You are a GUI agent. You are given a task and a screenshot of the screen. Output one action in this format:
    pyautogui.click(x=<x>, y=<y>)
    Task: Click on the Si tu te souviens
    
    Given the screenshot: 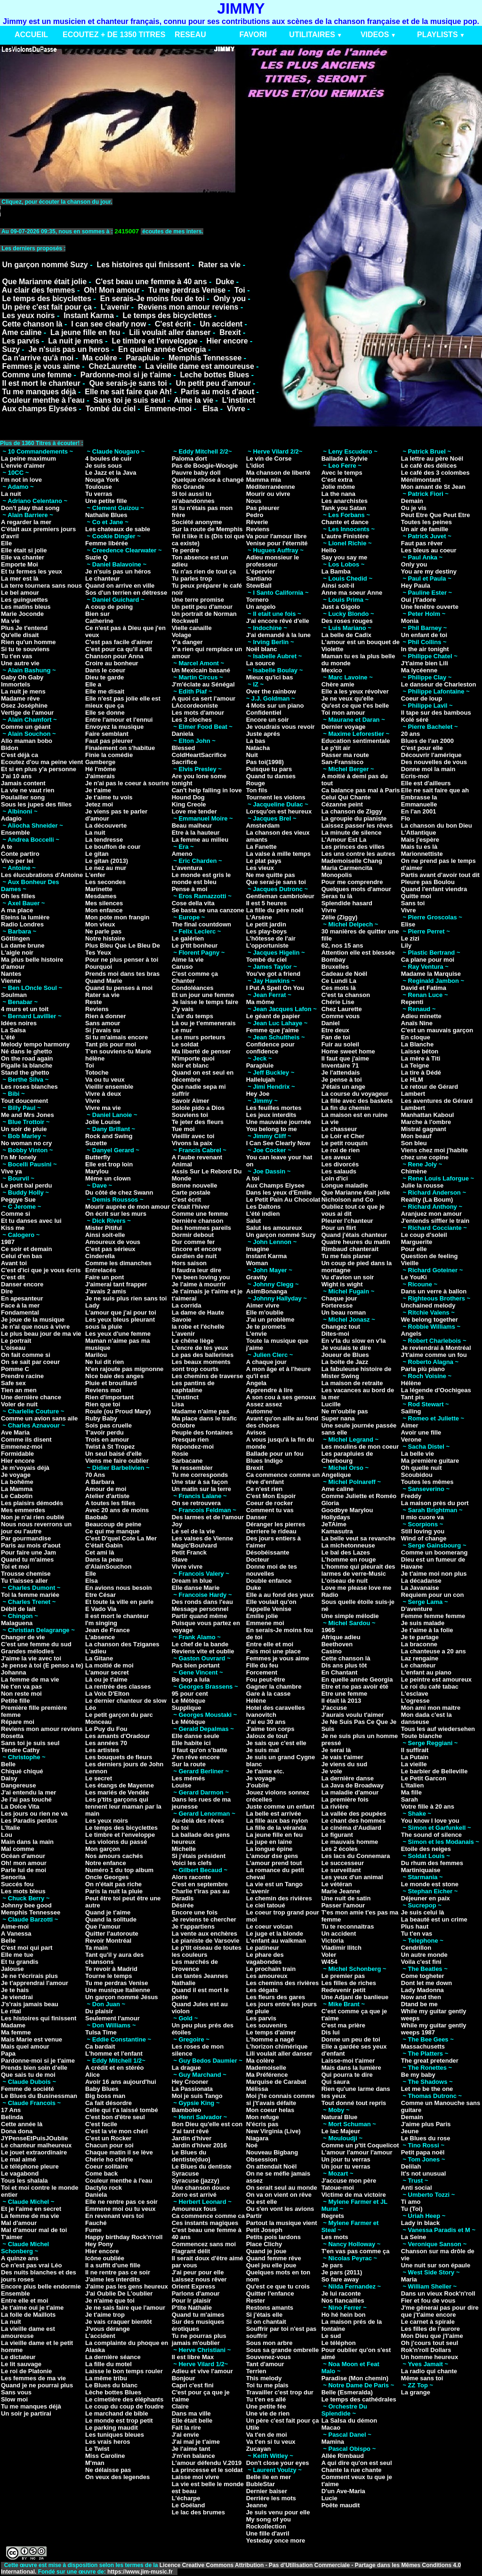 What is the action you would take?
    pyautogui.click(x=25, y=649)
    